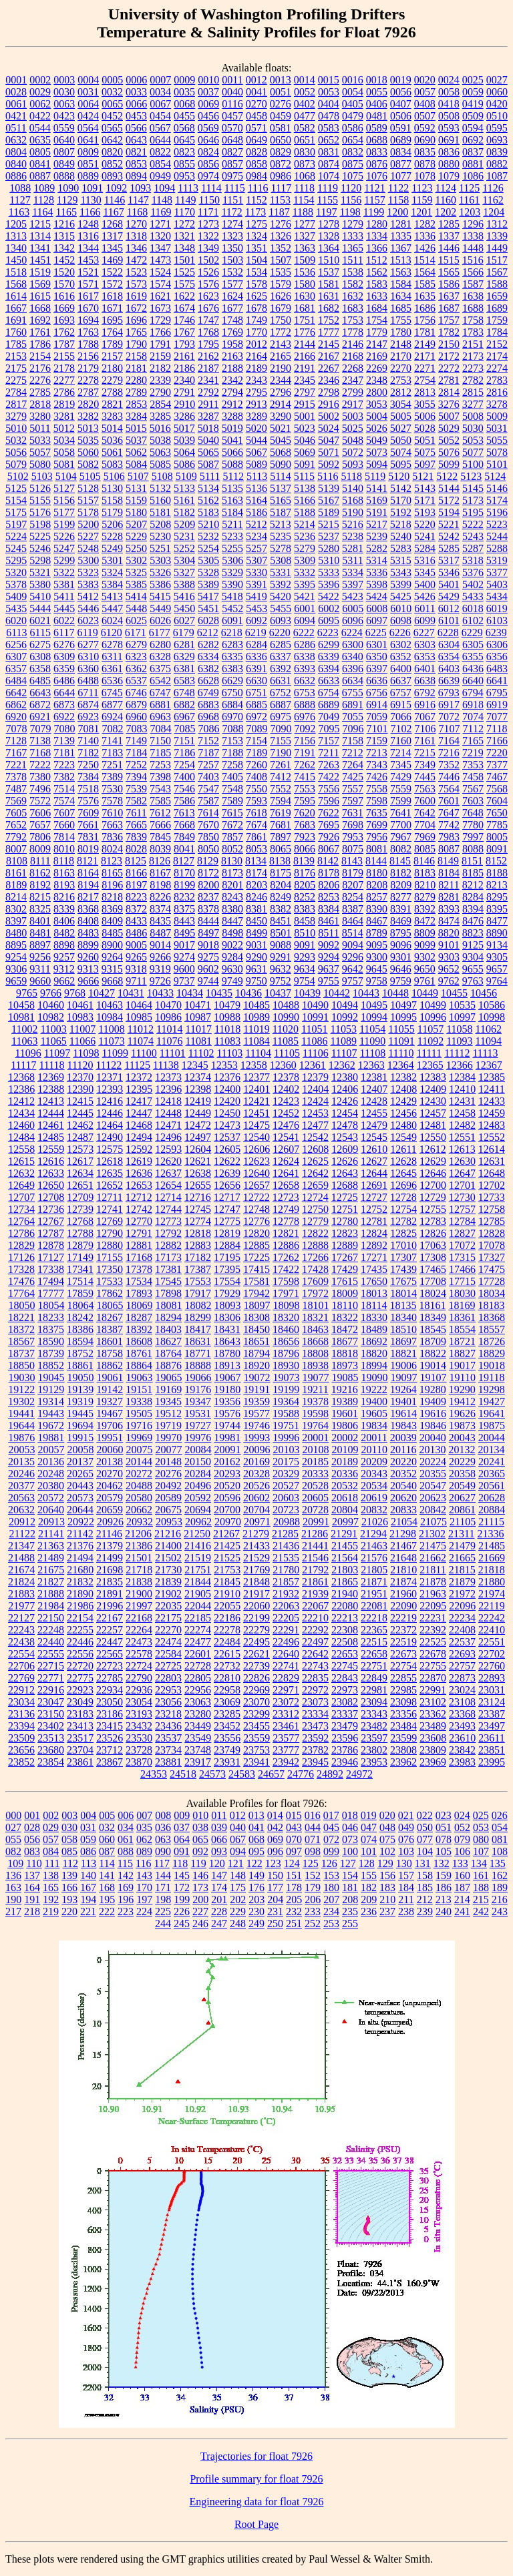 The height and width of the screenshot is (2576, 513). I want to click on 5108, so click(162, 476).